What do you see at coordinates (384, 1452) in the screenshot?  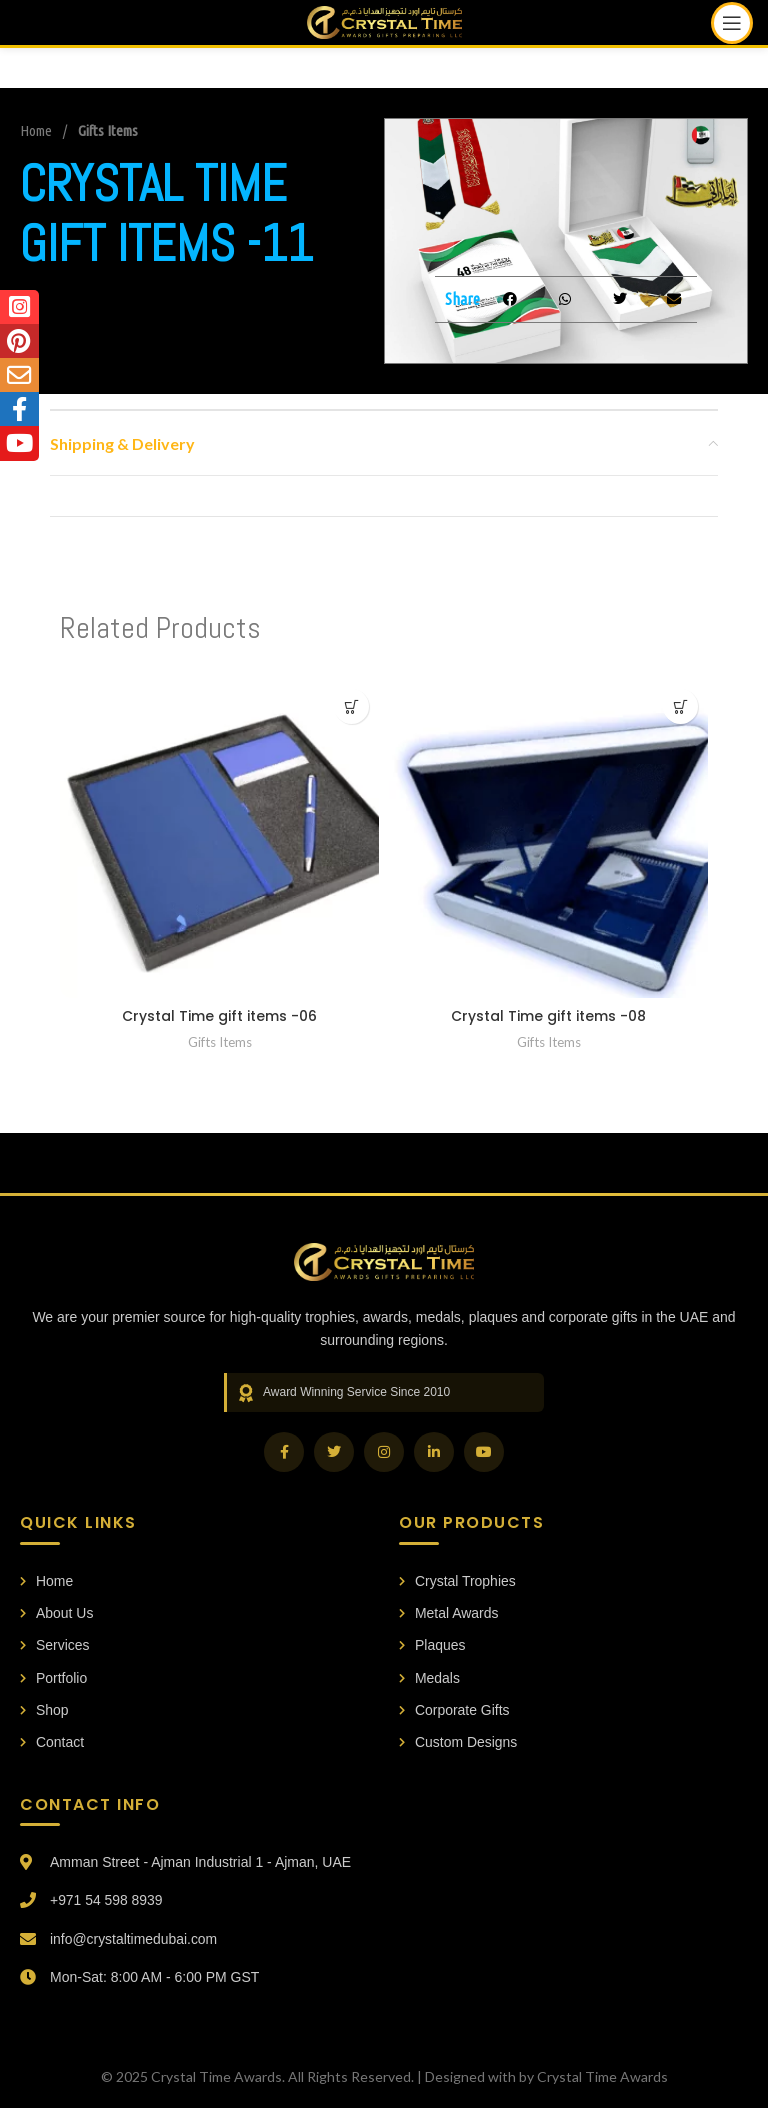 I see `[Instagram]` at bounding box center [384, 1452].